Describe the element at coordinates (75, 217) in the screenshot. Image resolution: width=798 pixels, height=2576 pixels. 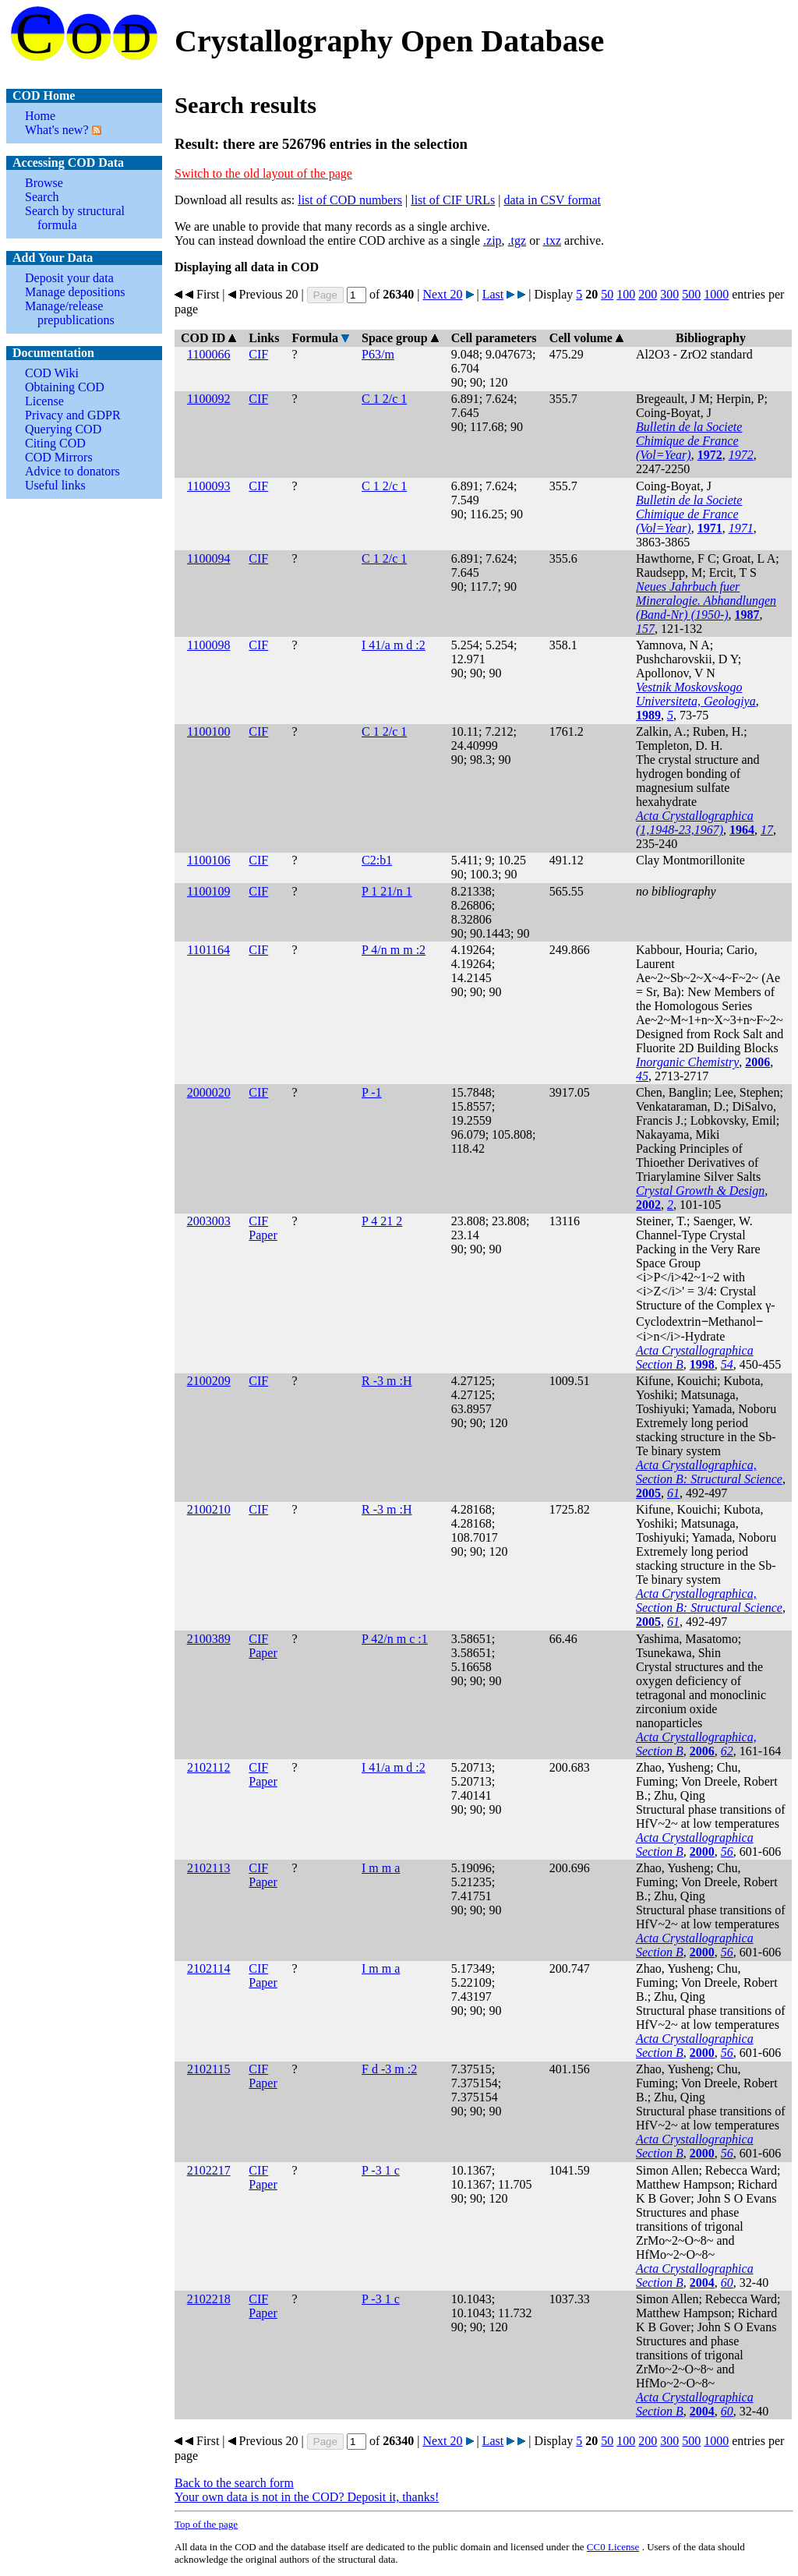
I see `Search by structural formula` at that location.